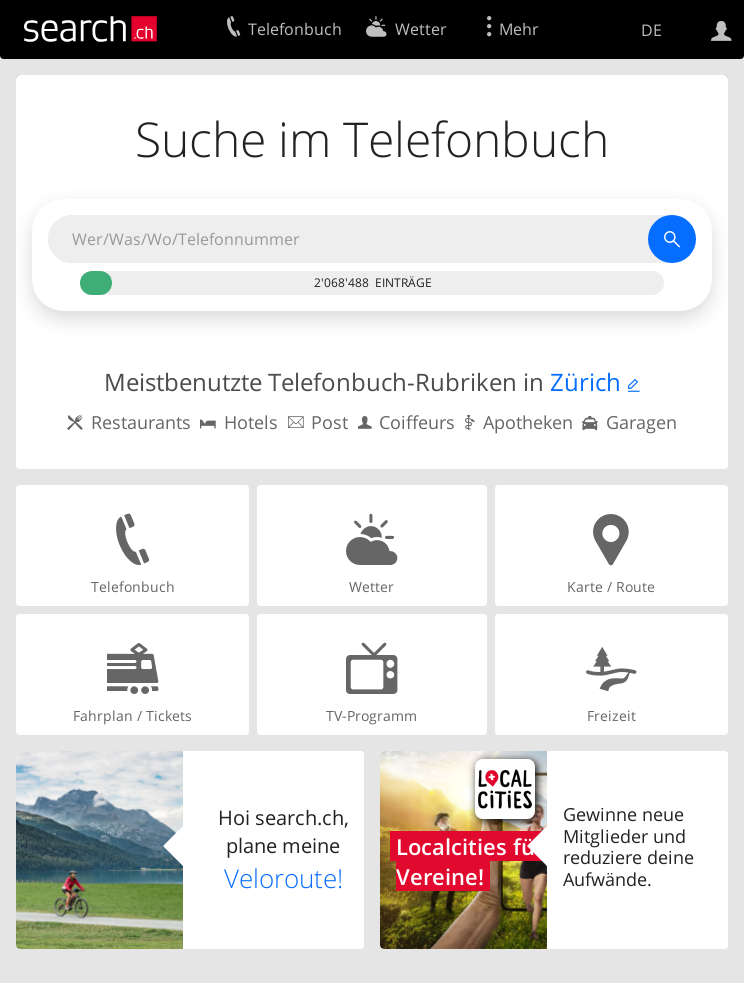 Image resolution: width=744 pixels, height=983 pixels. I want to click on TV-Programm, so click(371, 673).